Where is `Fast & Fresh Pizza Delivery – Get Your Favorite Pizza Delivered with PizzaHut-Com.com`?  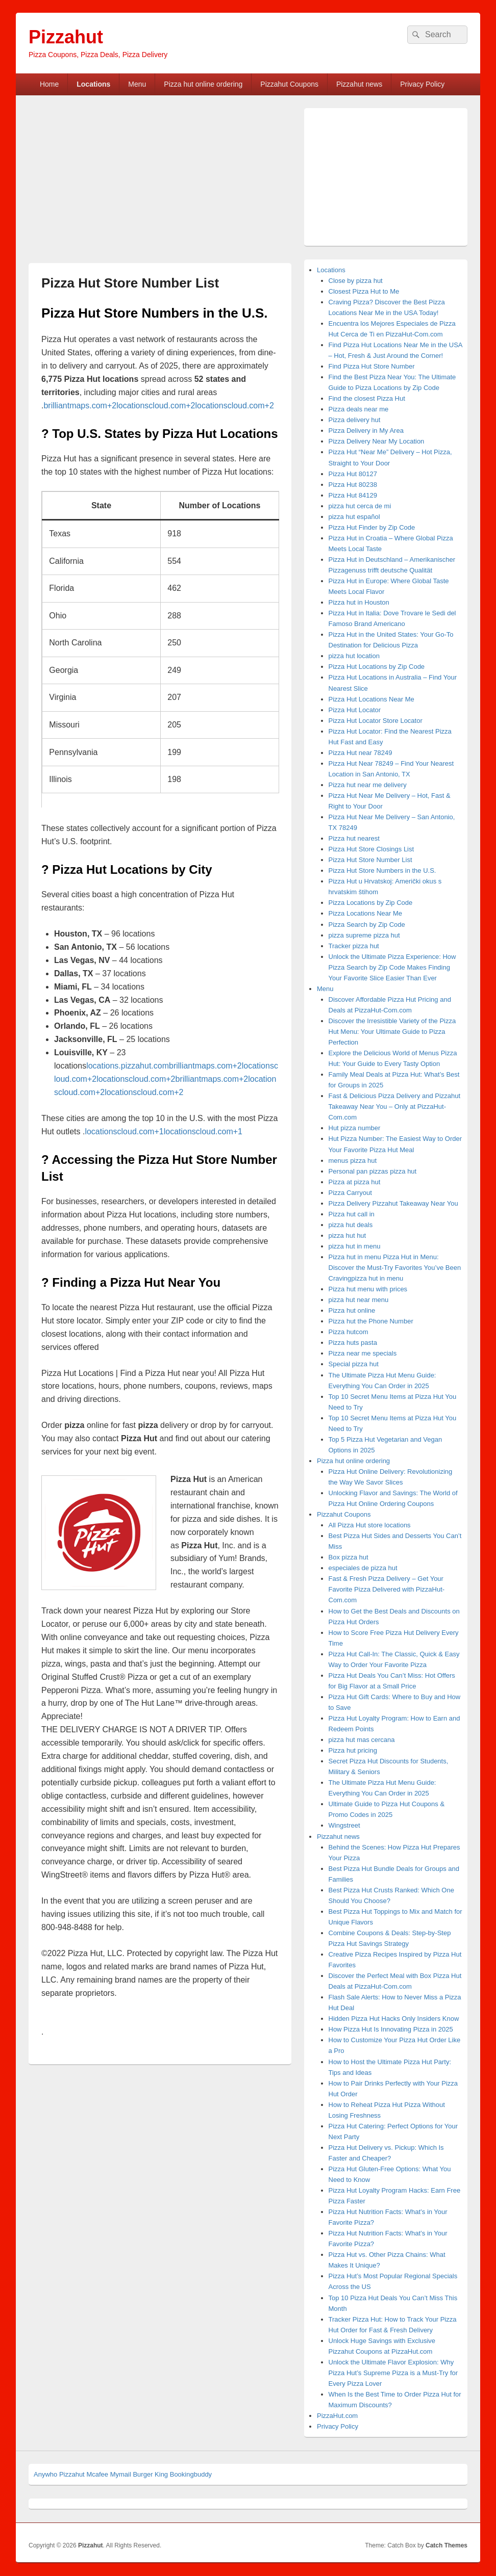
Fast & Fresh Pizza Delivery – Get Your Favorite Pizza Delivered with PizzaHut-Com.com is located at coordinates (387, 1589).